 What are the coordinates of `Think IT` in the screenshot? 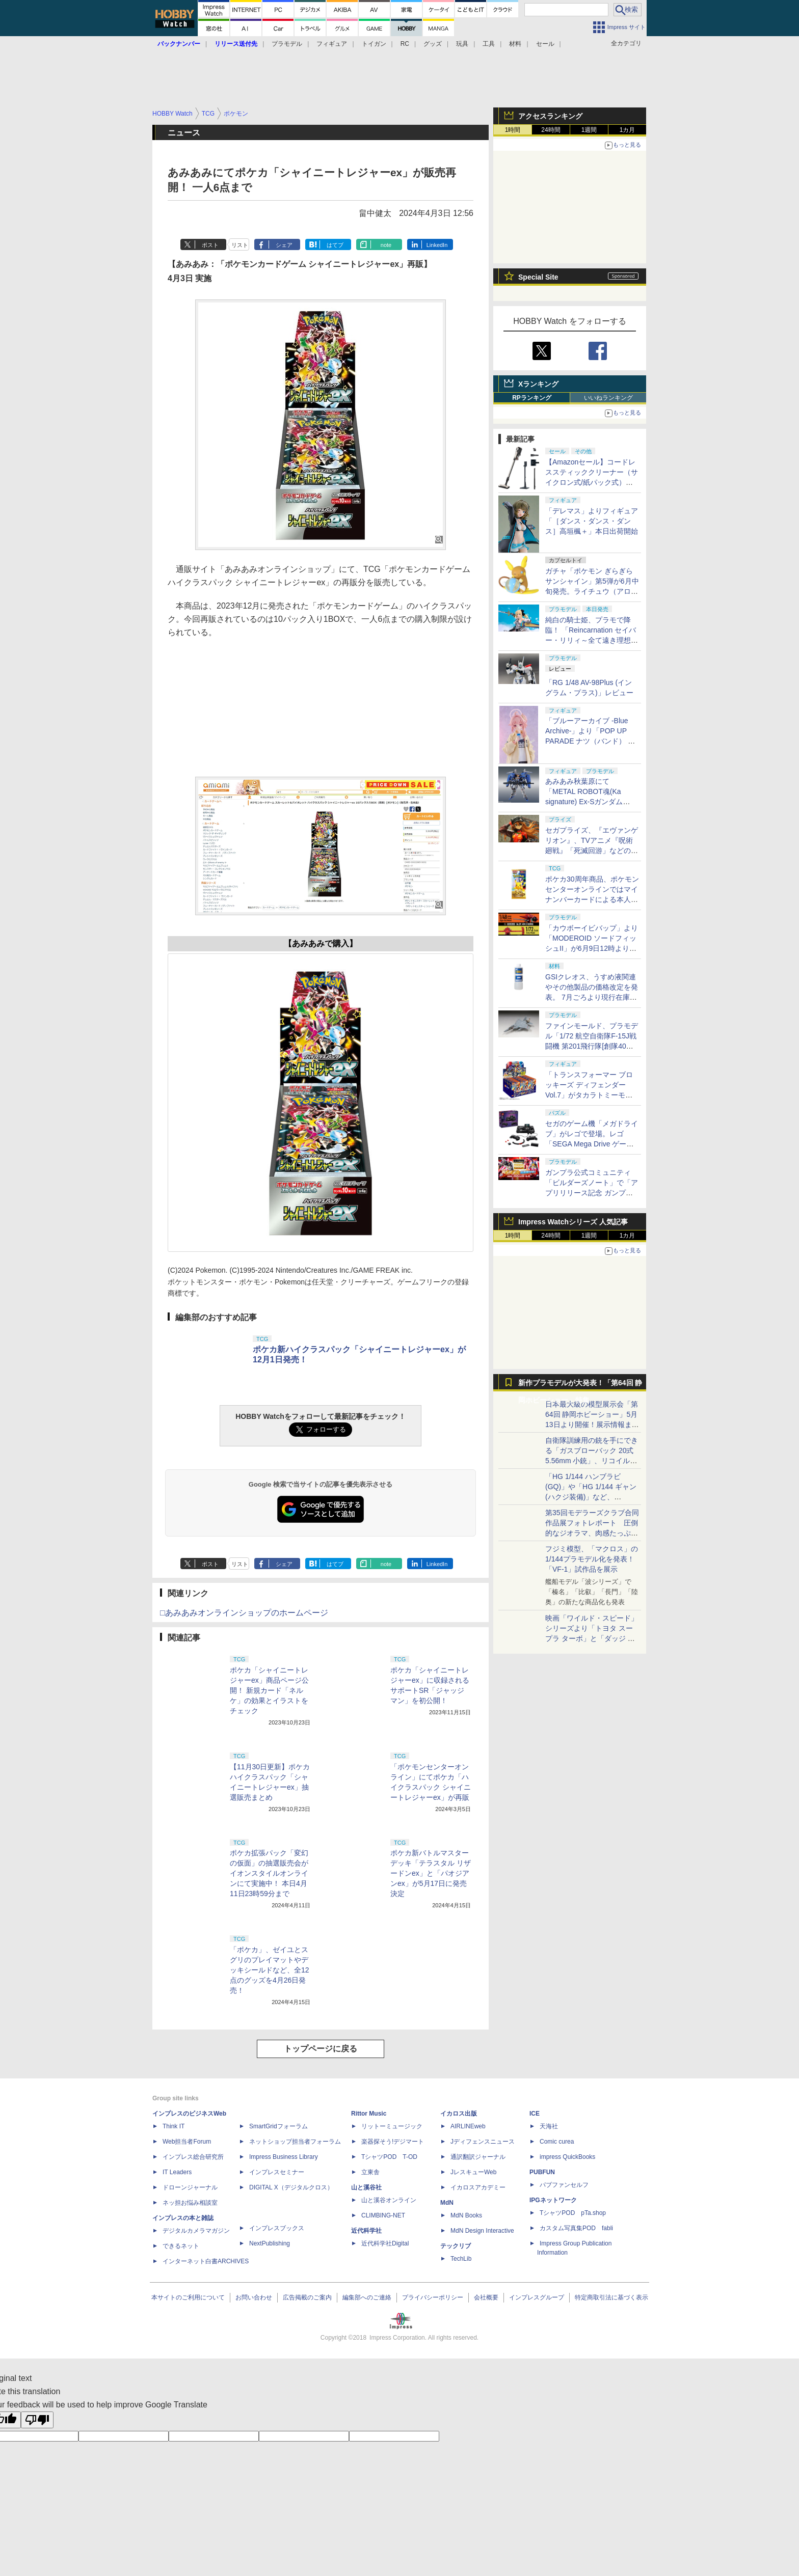 It's located at (173, 2126).